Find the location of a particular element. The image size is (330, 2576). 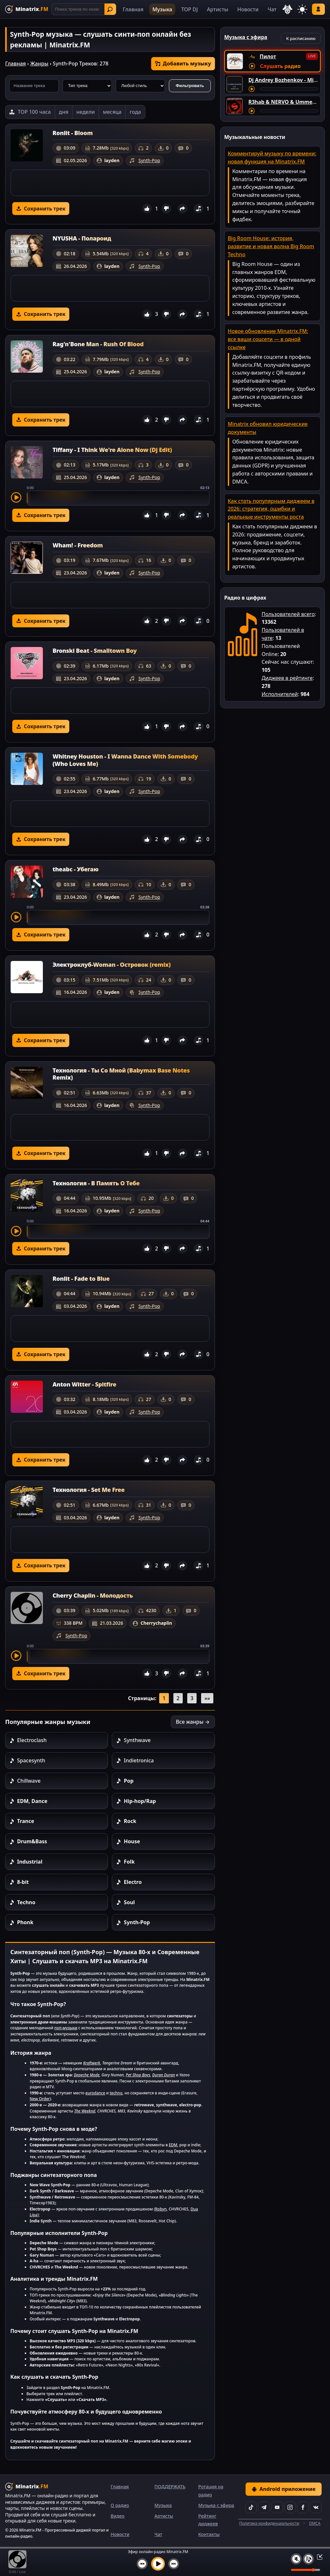

New Order is located at coordinates (40, 2098).